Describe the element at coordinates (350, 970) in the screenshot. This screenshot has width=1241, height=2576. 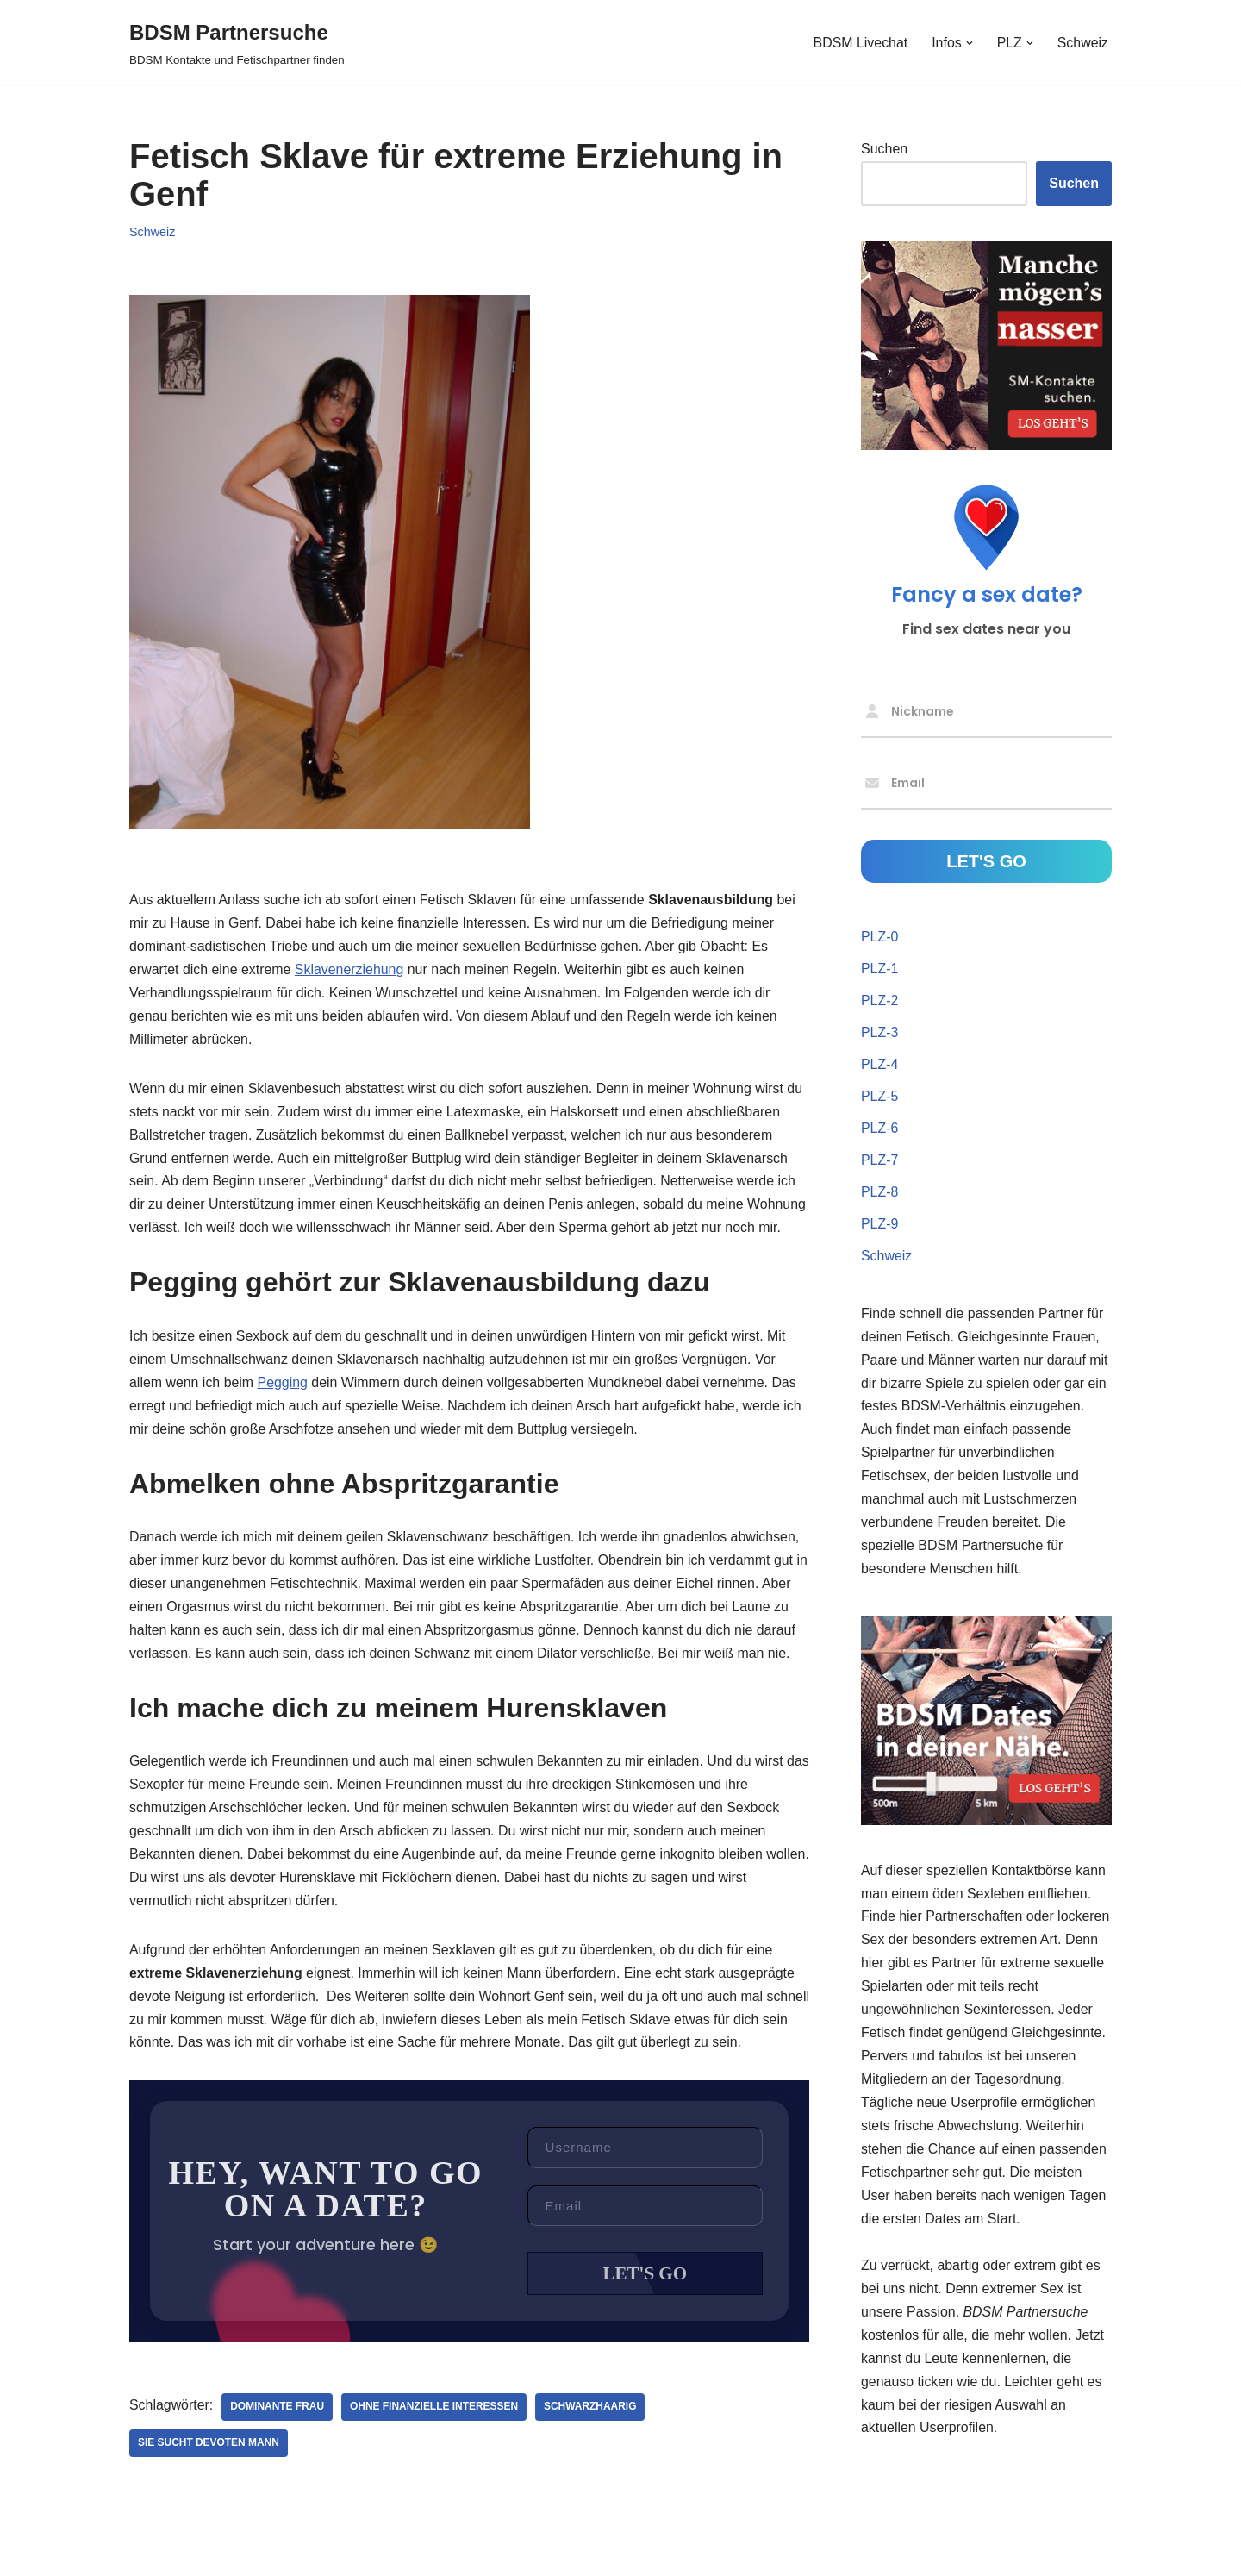
I see `Sklavenerziehung` at that location.